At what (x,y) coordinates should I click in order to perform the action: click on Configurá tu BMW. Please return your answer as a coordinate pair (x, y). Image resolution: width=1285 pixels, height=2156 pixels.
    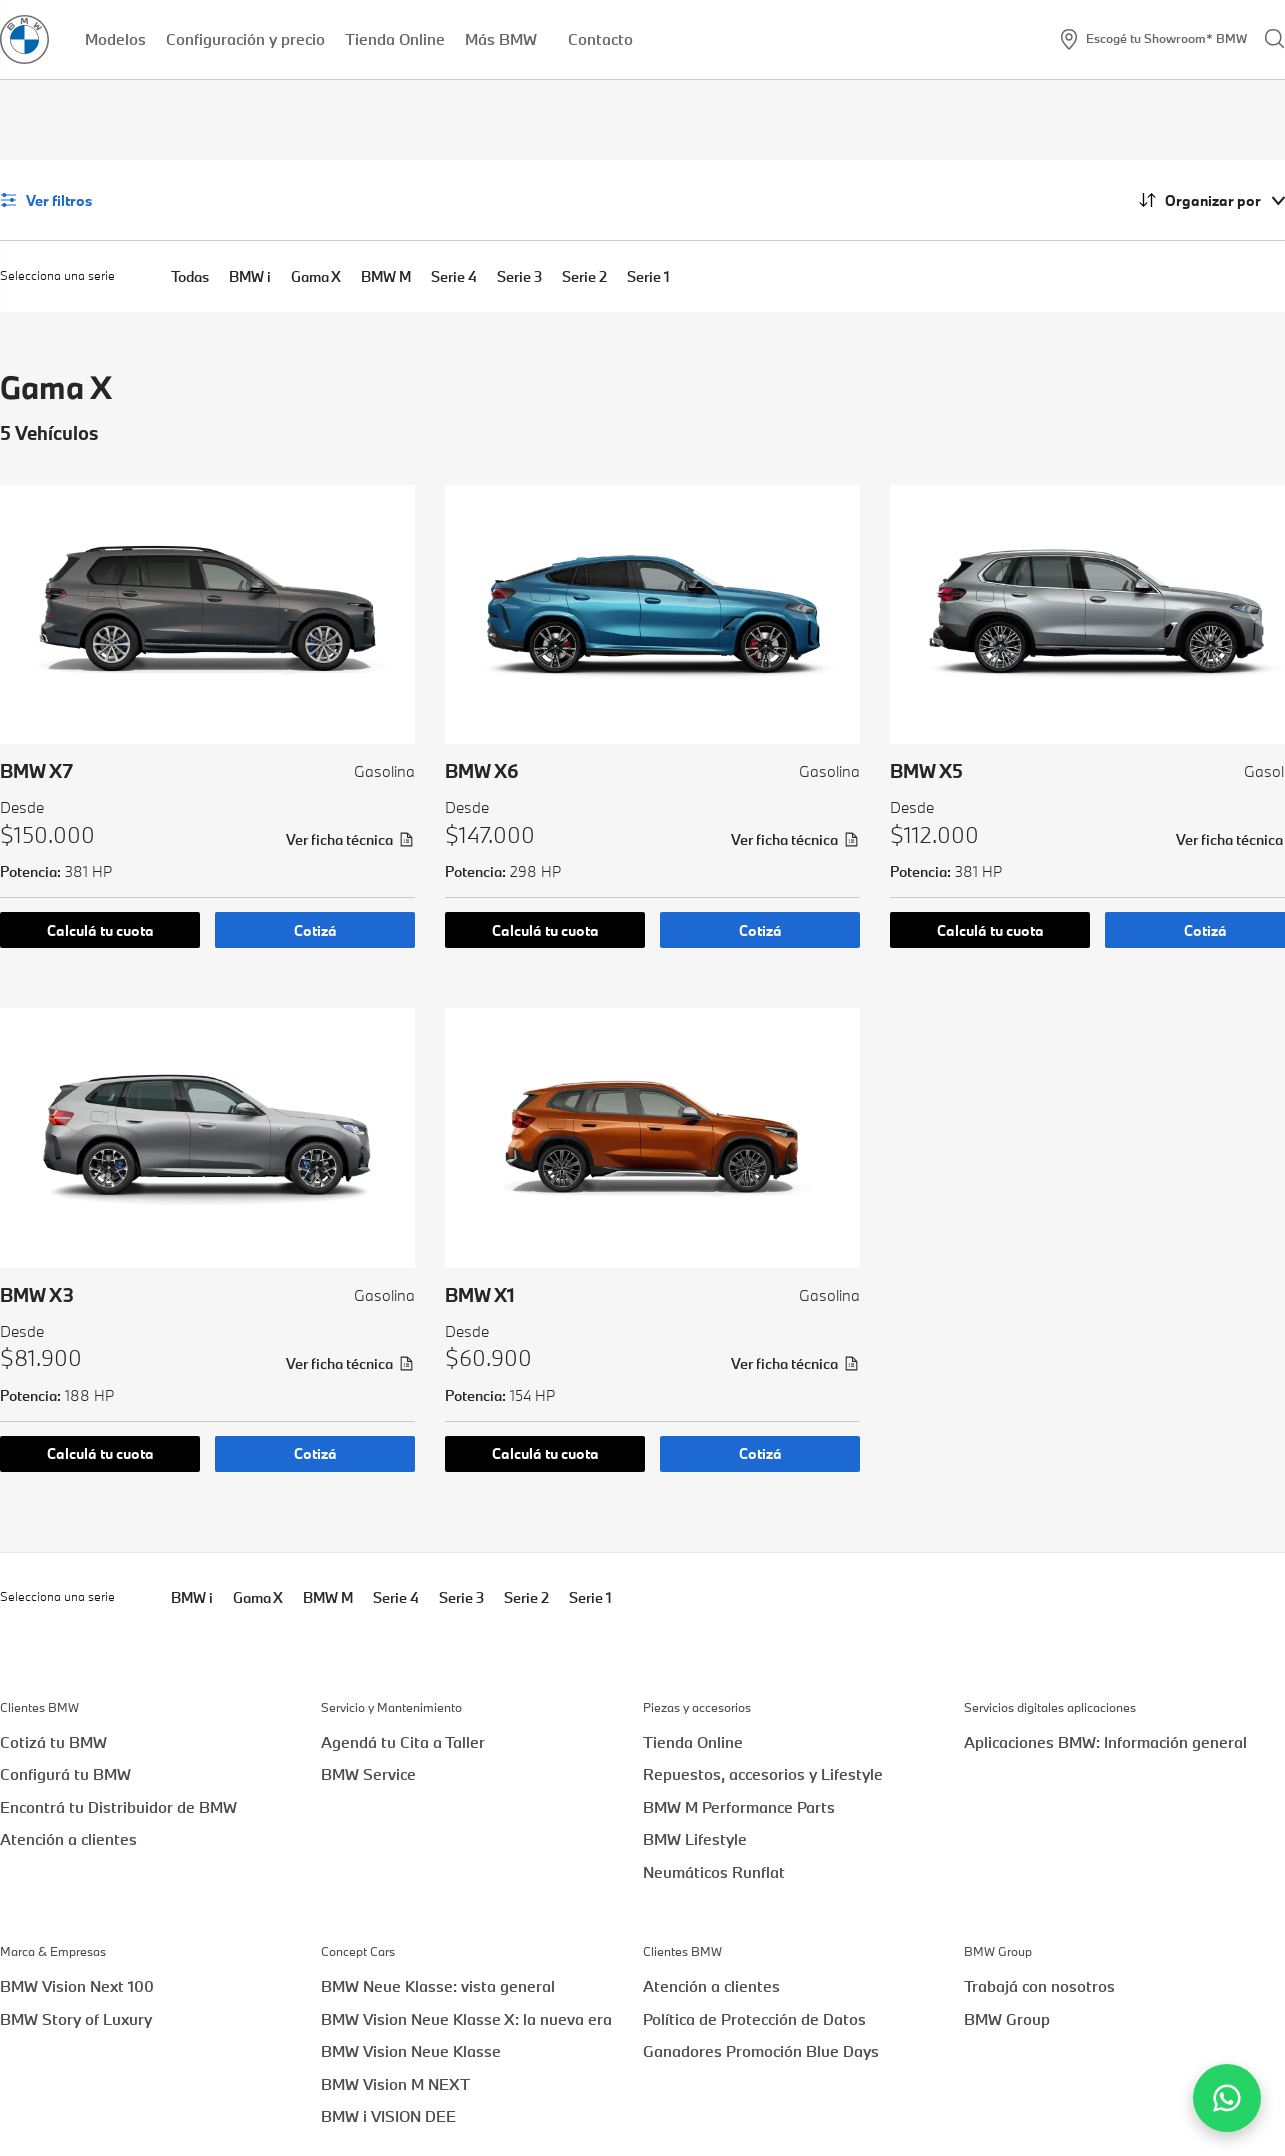
    Looking at the image, I should click on (65, 1774).